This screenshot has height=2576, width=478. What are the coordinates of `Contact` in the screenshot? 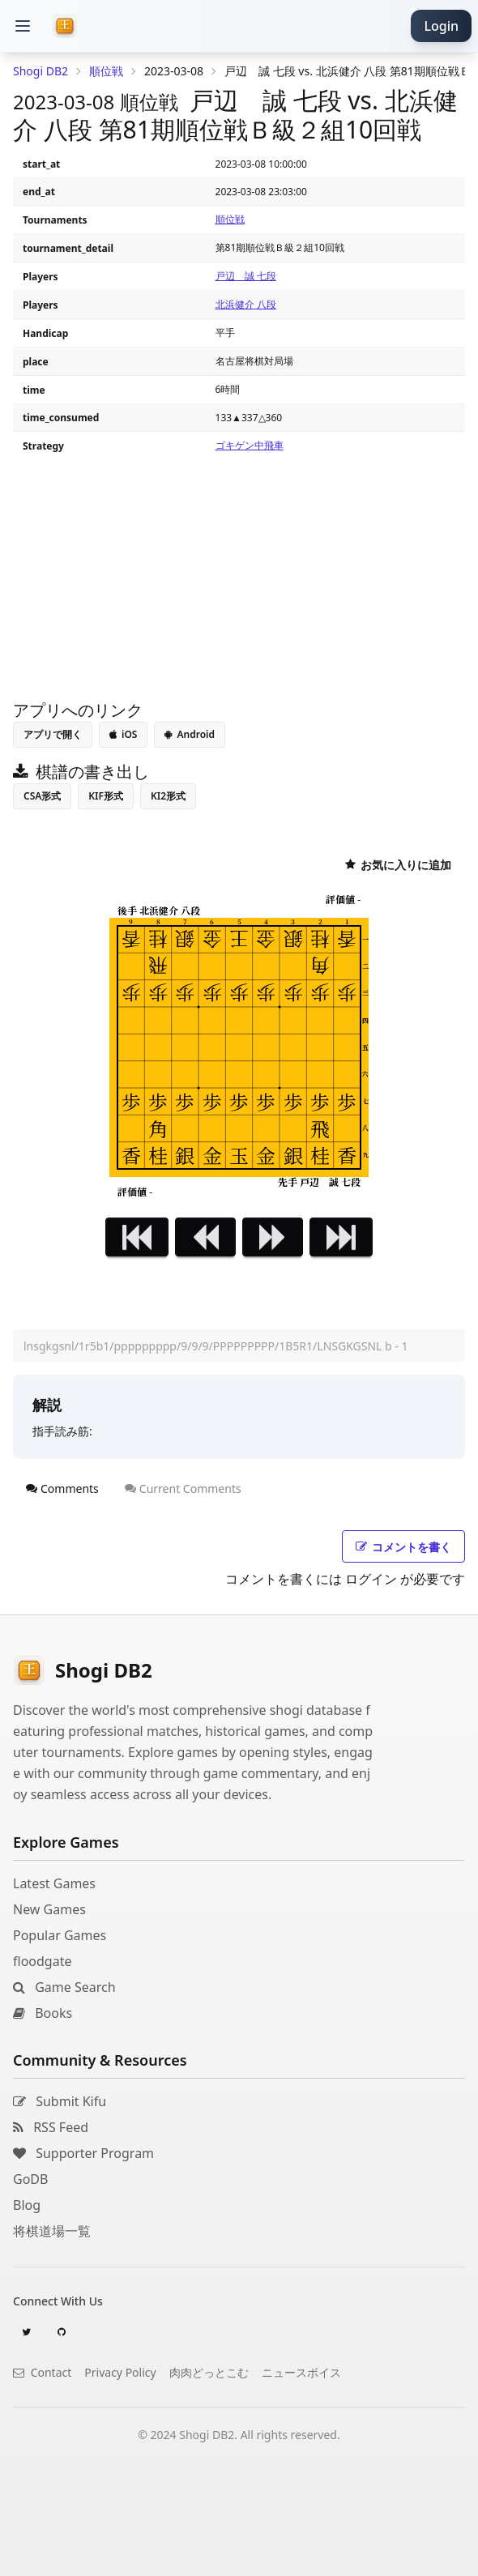 It's located at (42, 2372).